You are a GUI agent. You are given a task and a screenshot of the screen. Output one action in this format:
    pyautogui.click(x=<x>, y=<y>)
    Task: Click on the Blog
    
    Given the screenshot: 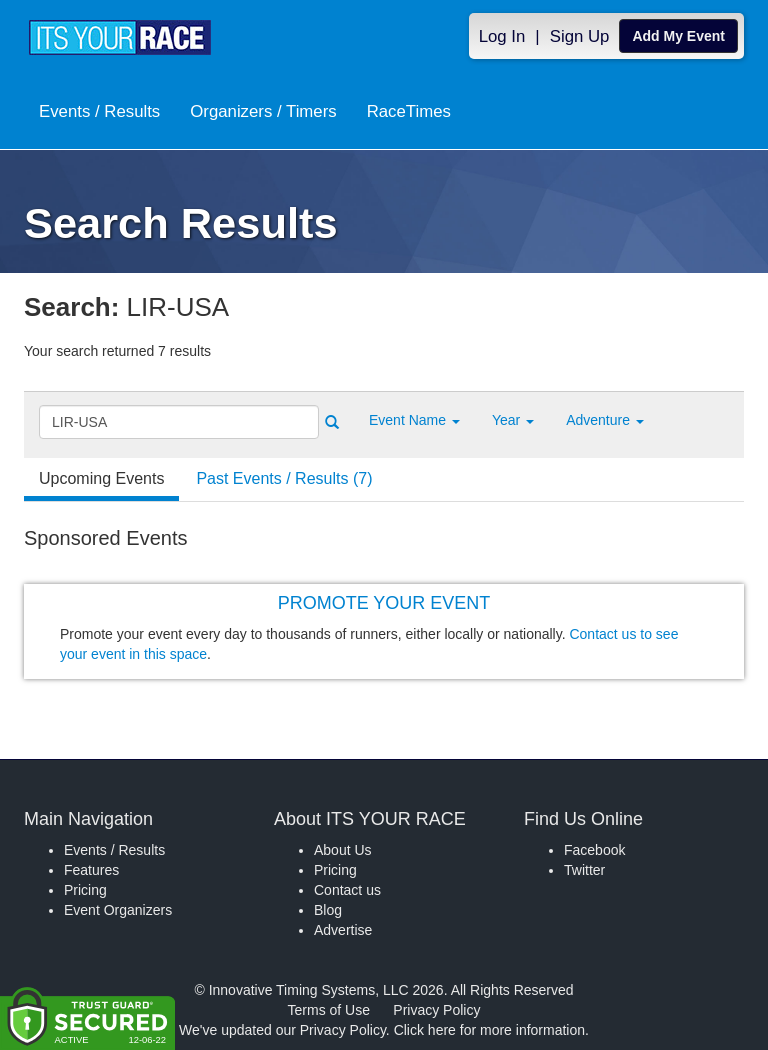 What is the action you would take?
    pyautogui.click(x=328, y=910)
    